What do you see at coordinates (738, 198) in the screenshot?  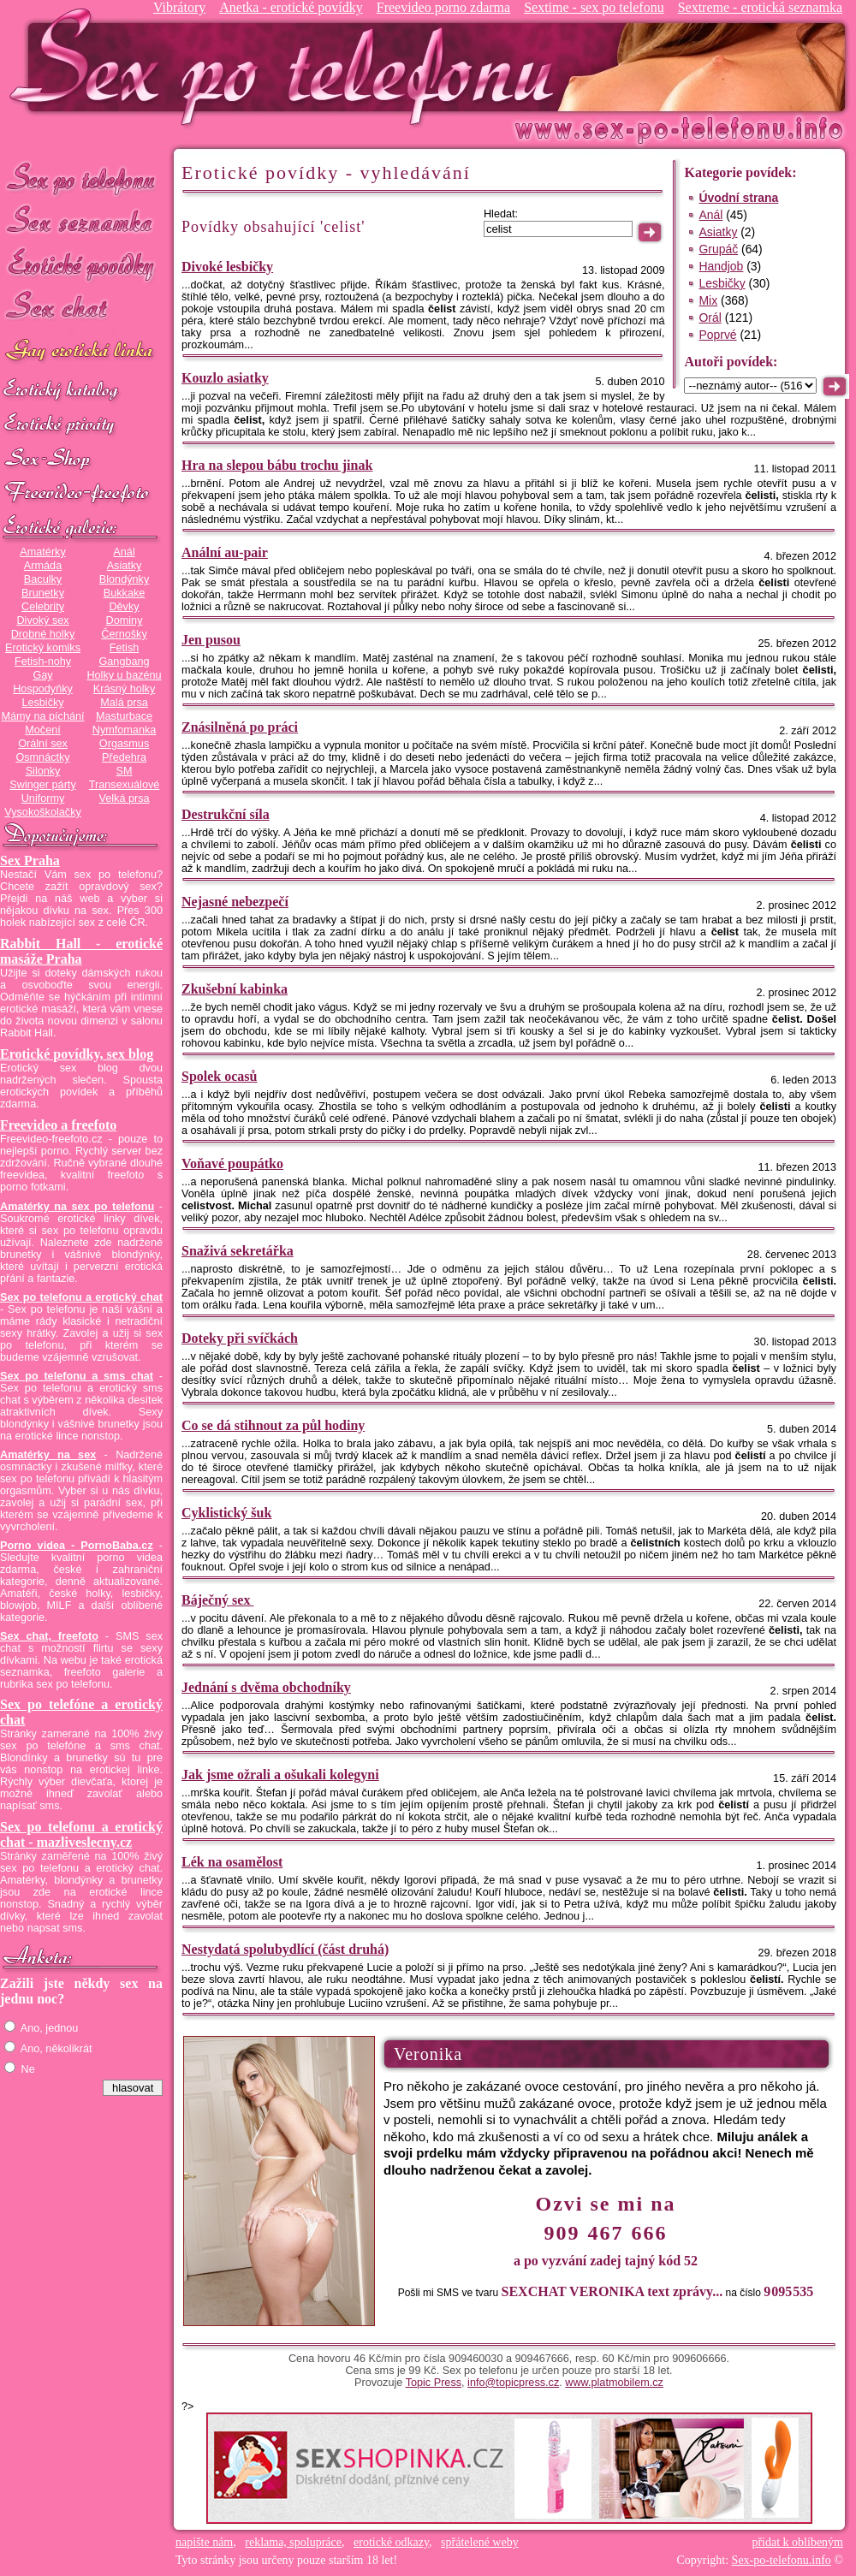 I see `Úvodní strana` at bounding box center [738, 198].